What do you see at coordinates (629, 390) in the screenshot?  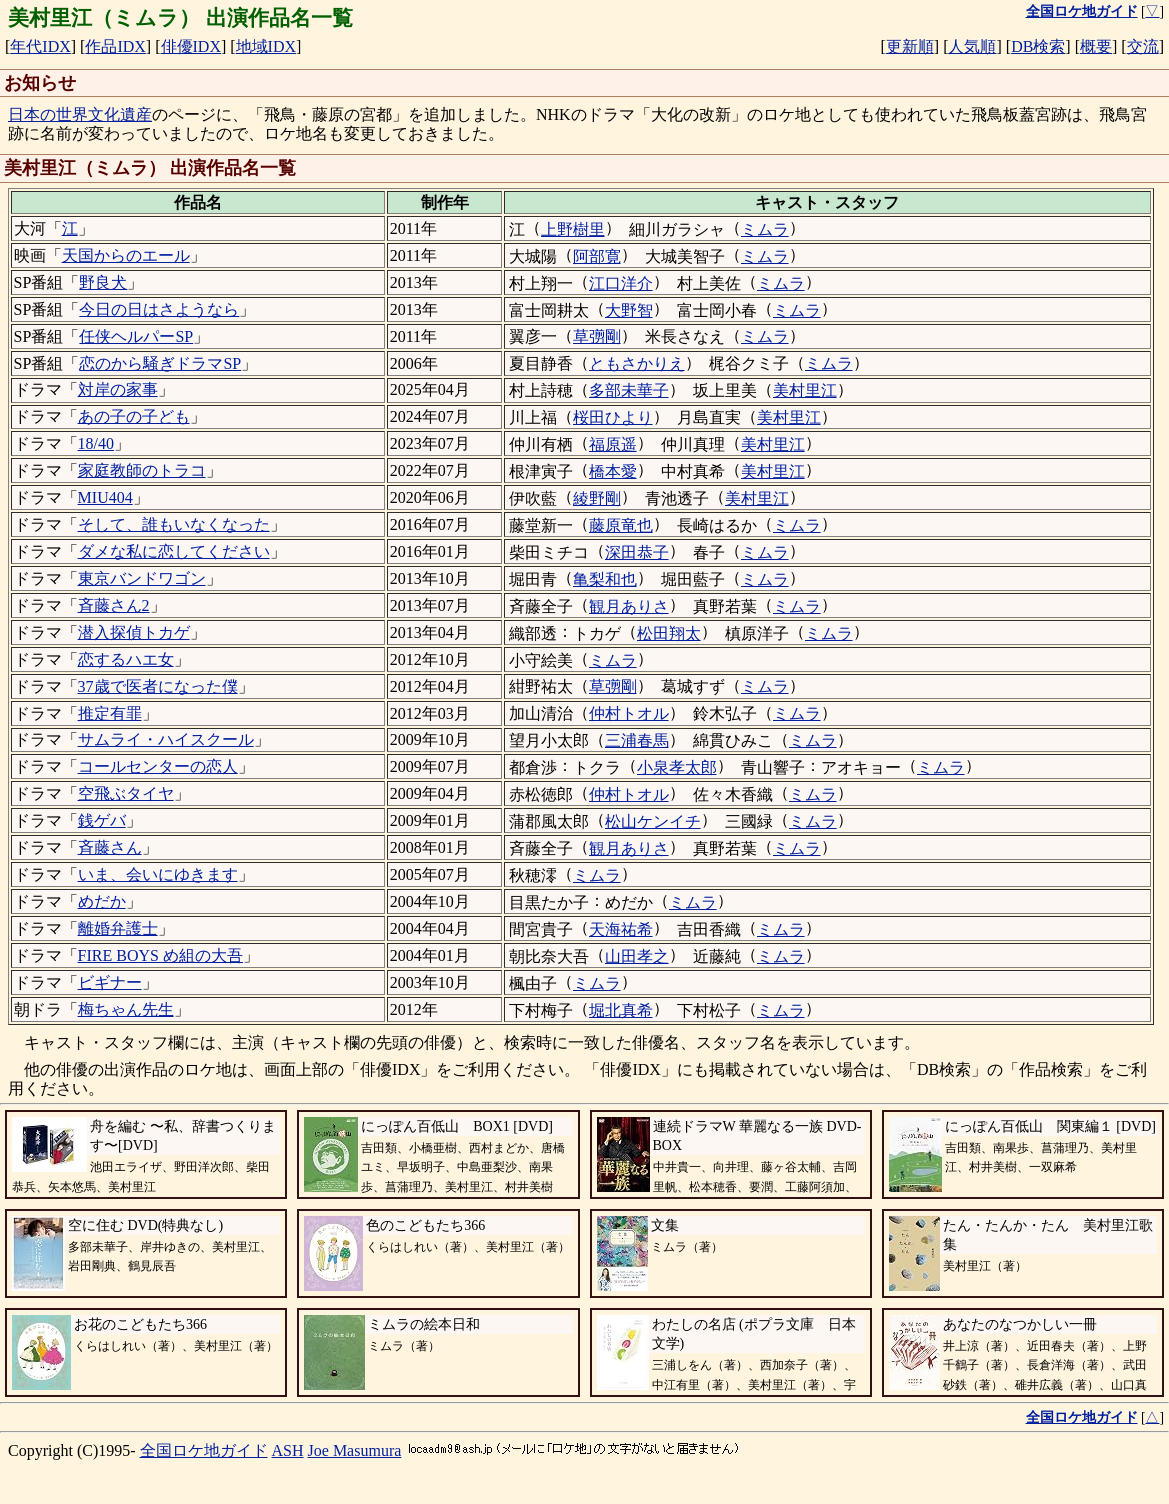 I see `多部未華子` at bounding box center [629, 390].